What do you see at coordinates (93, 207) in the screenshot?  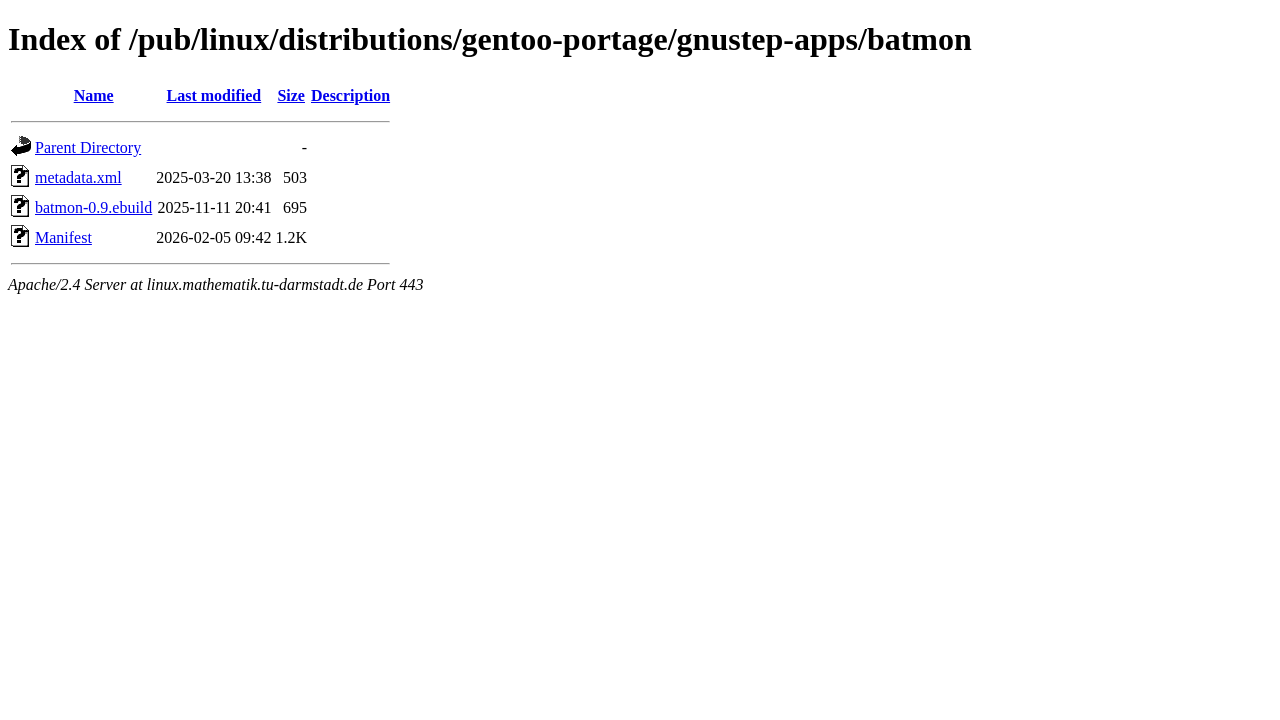 I see `batmon-0.9.ebuild` at bounding box center [93, 207].